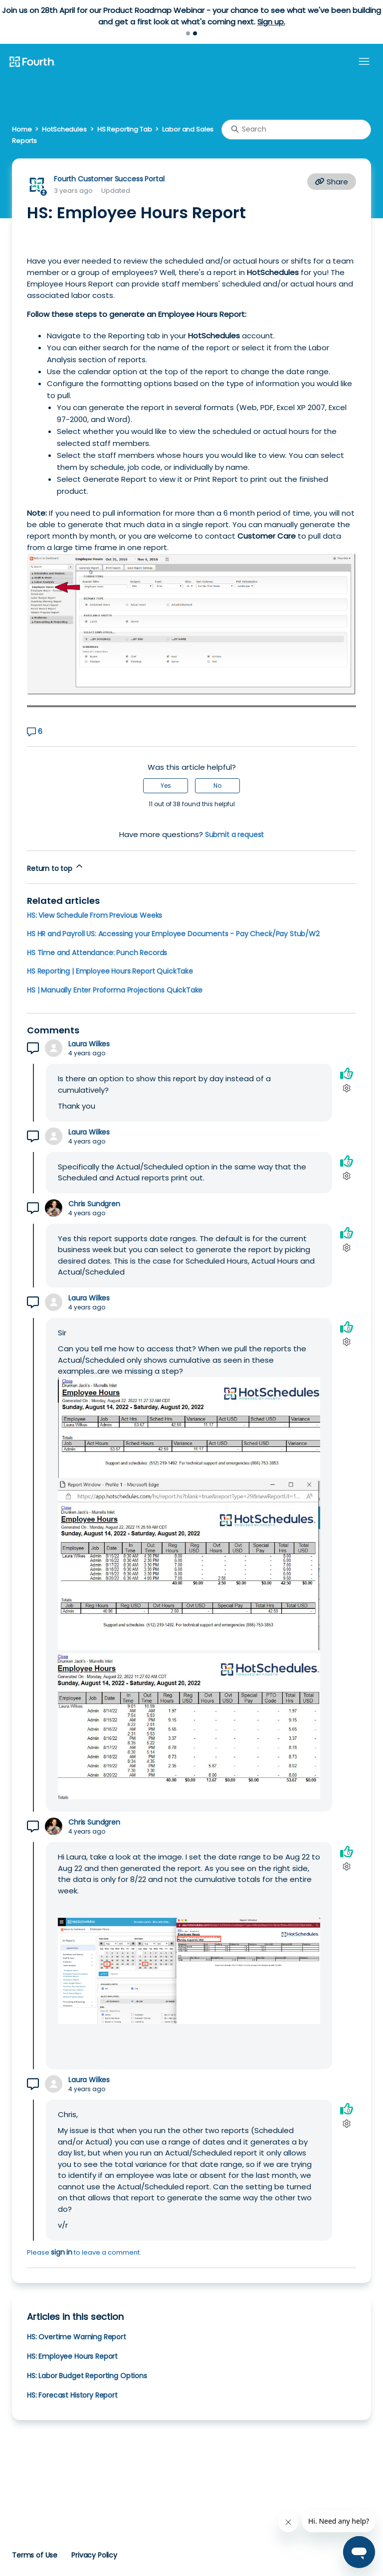 The width and height of the screenshot is (383, 2576). Describe the element at coordinates (166, 785) in the screenshot. I see `Yes [This article was helpful]` at that location.